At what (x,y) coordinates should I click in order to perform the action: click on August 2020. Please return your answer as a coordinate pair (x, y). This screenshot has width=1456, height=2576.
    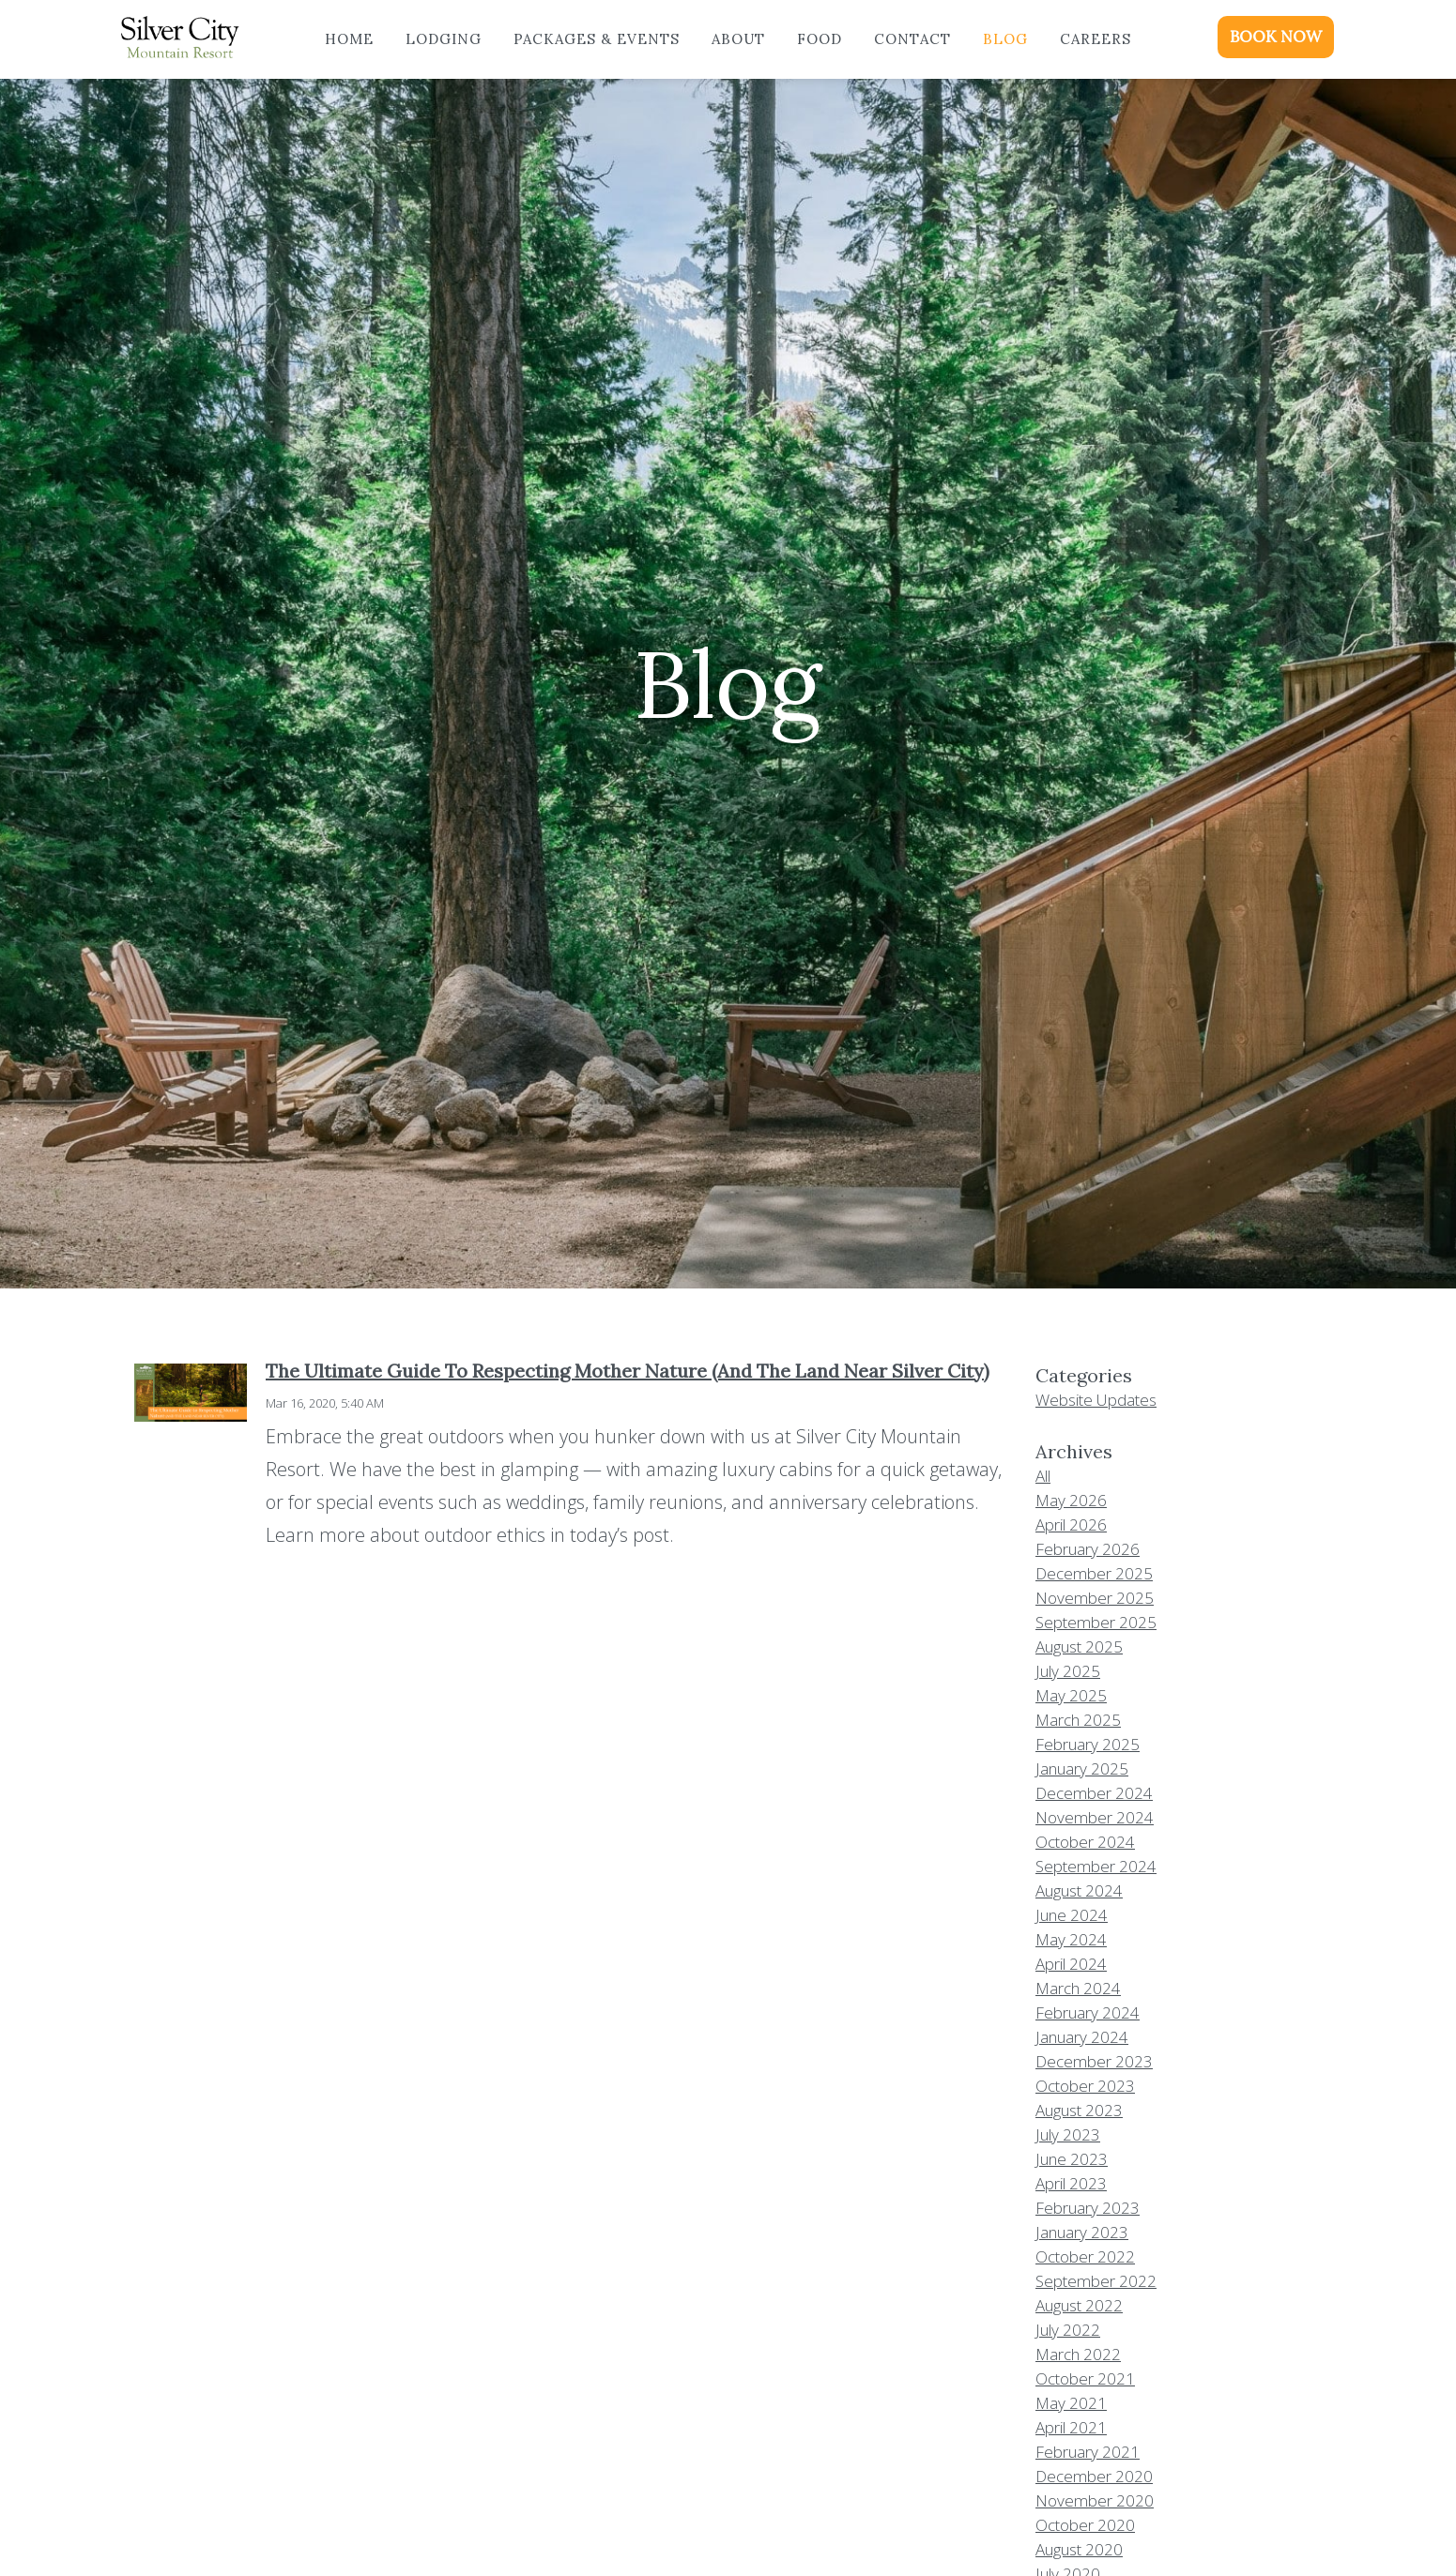
    Looking at the image, I should click on (1079, 2549).